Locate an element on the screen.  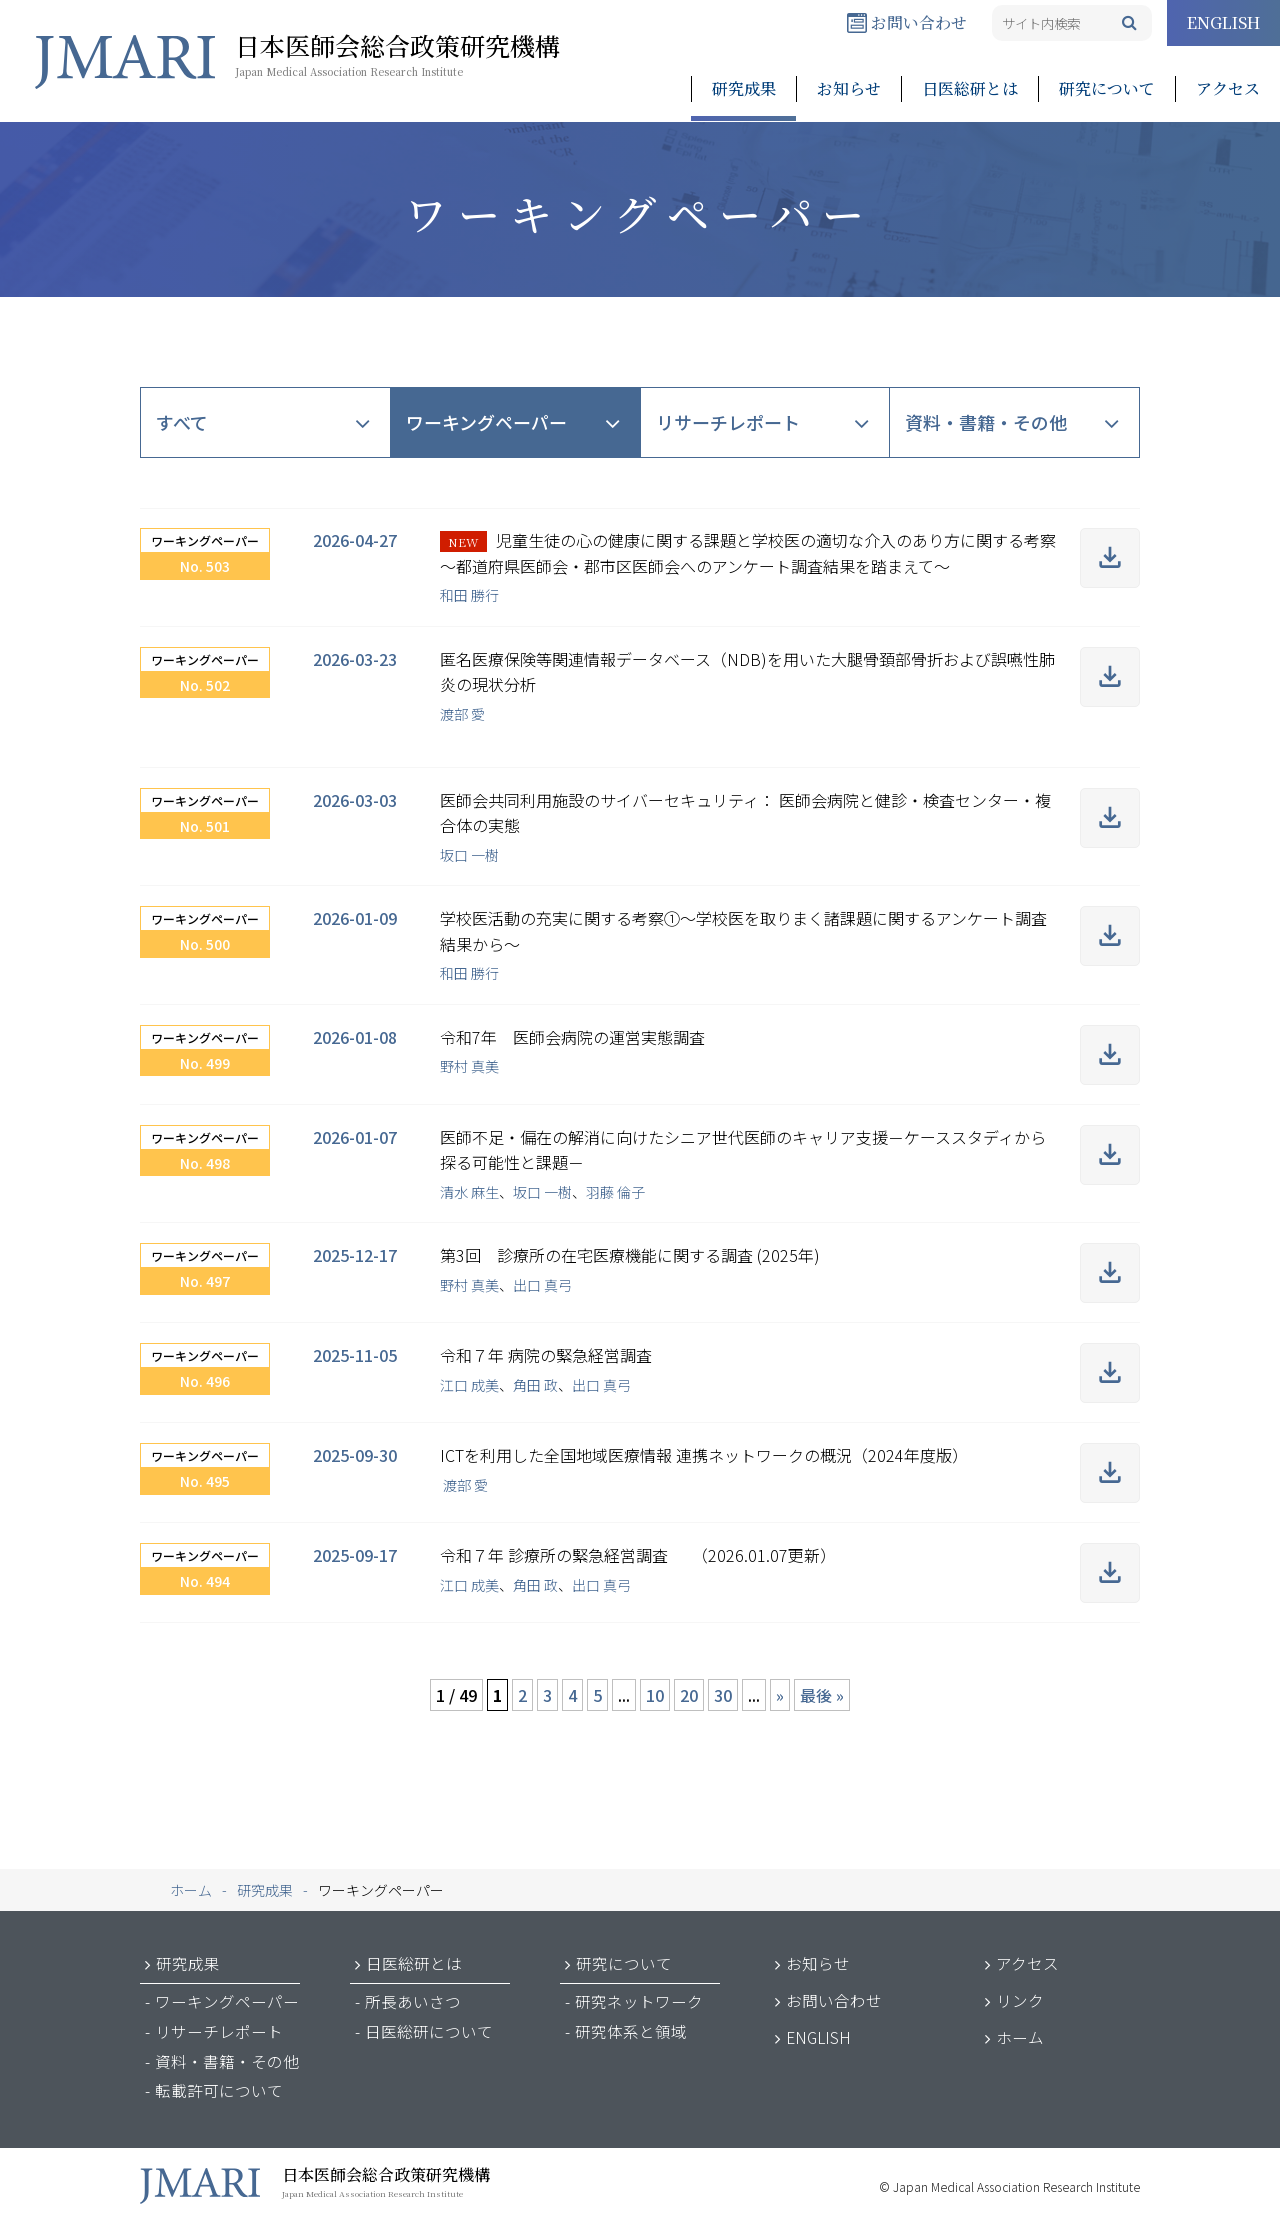
ホーム is located at coordinates (1020, 2037).